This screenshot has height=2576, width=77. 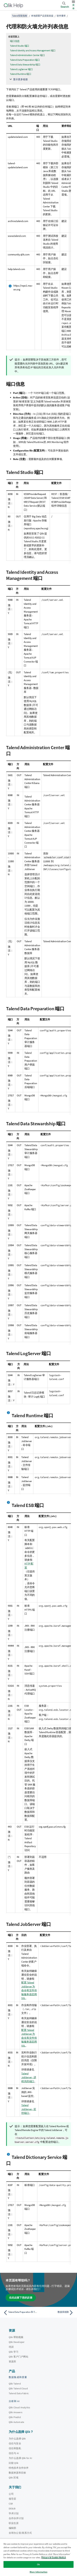 I want to click on [下一个主题： 数据库权限], so click(x=56, y=2312).